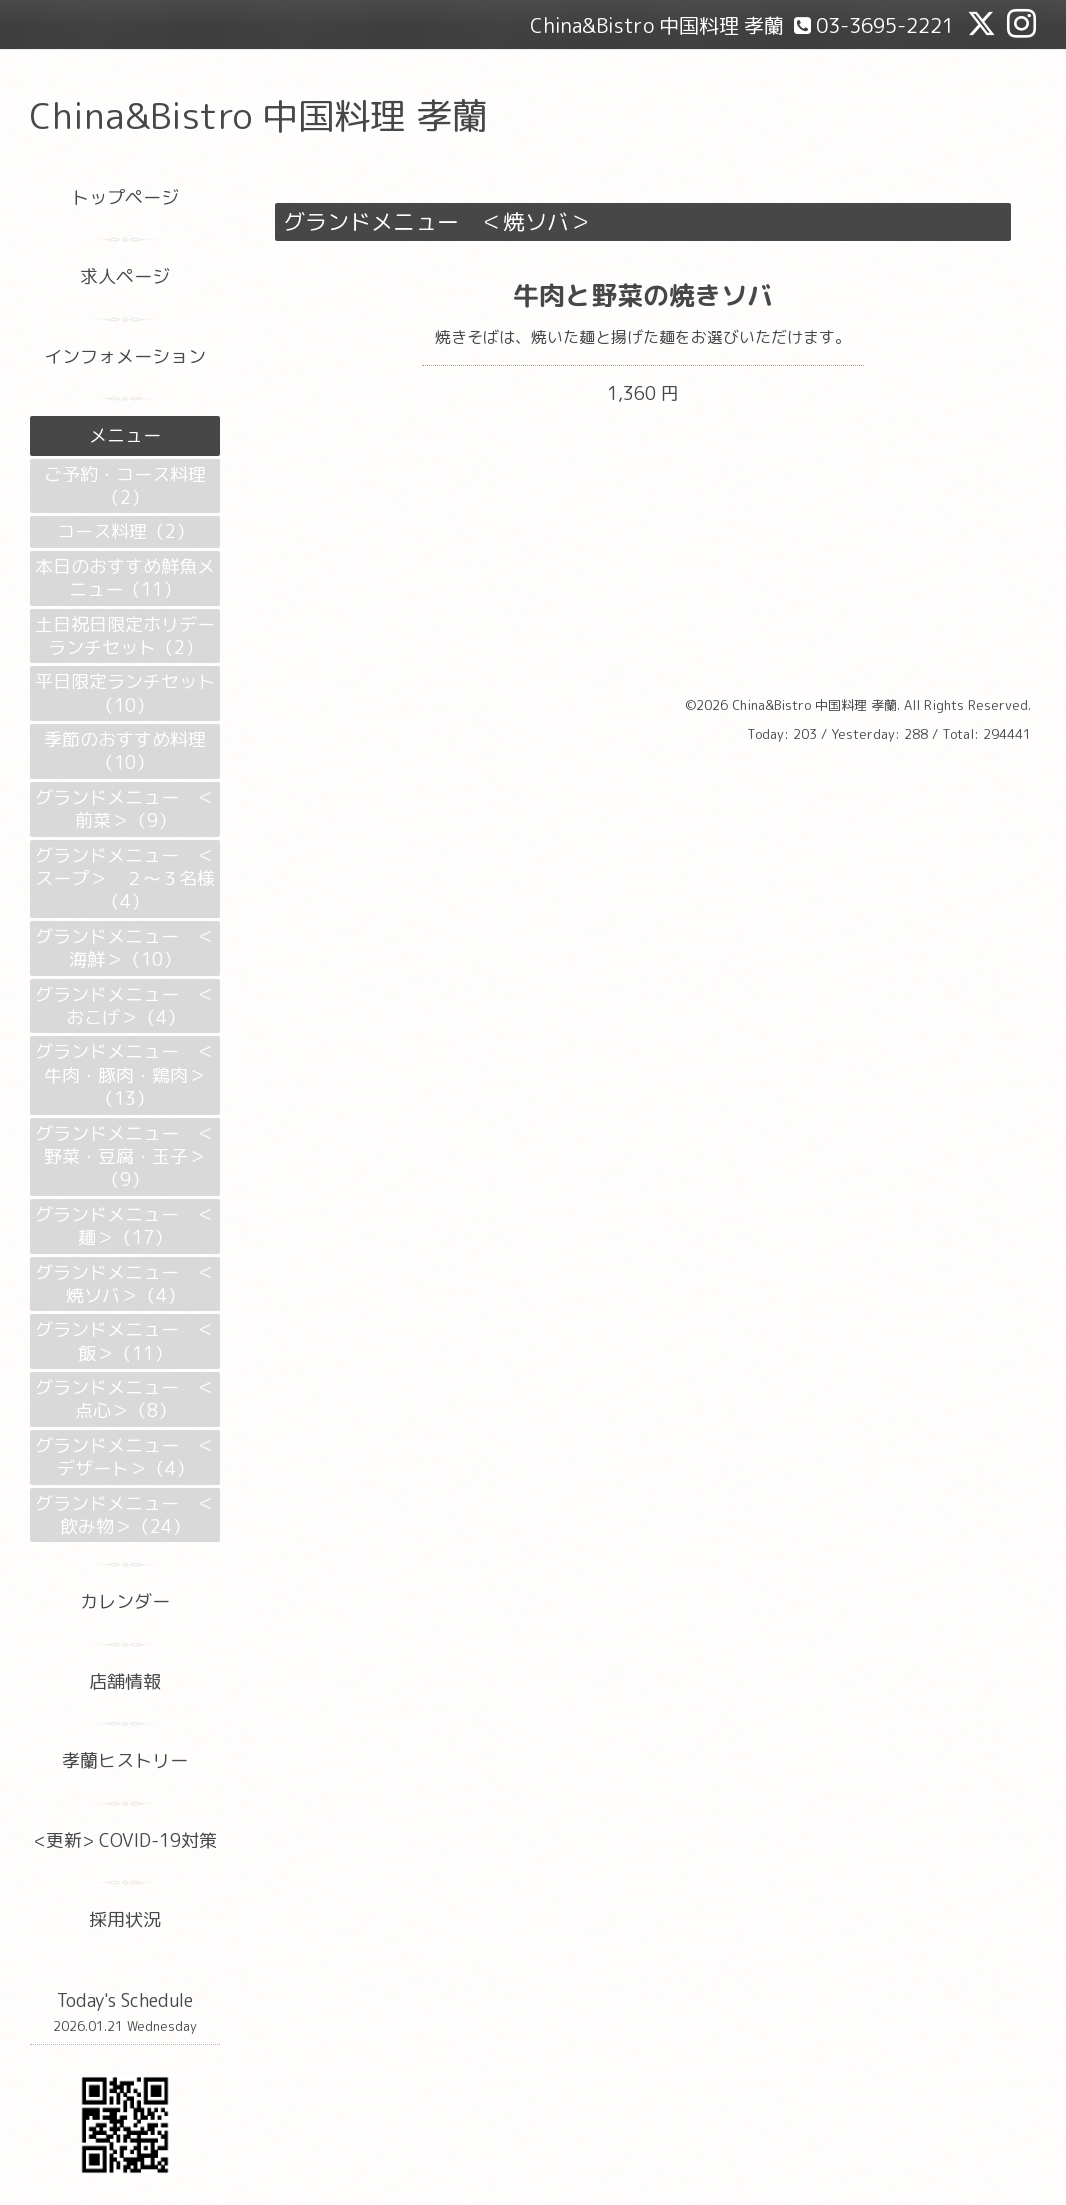 The image size is (1066, 2205). What do you see at coordinates (125, 879) in the screenshot?
I see `グランドメニュー ＜スープ＞ ２～３名様（4）` at bounding box center [125, 879].